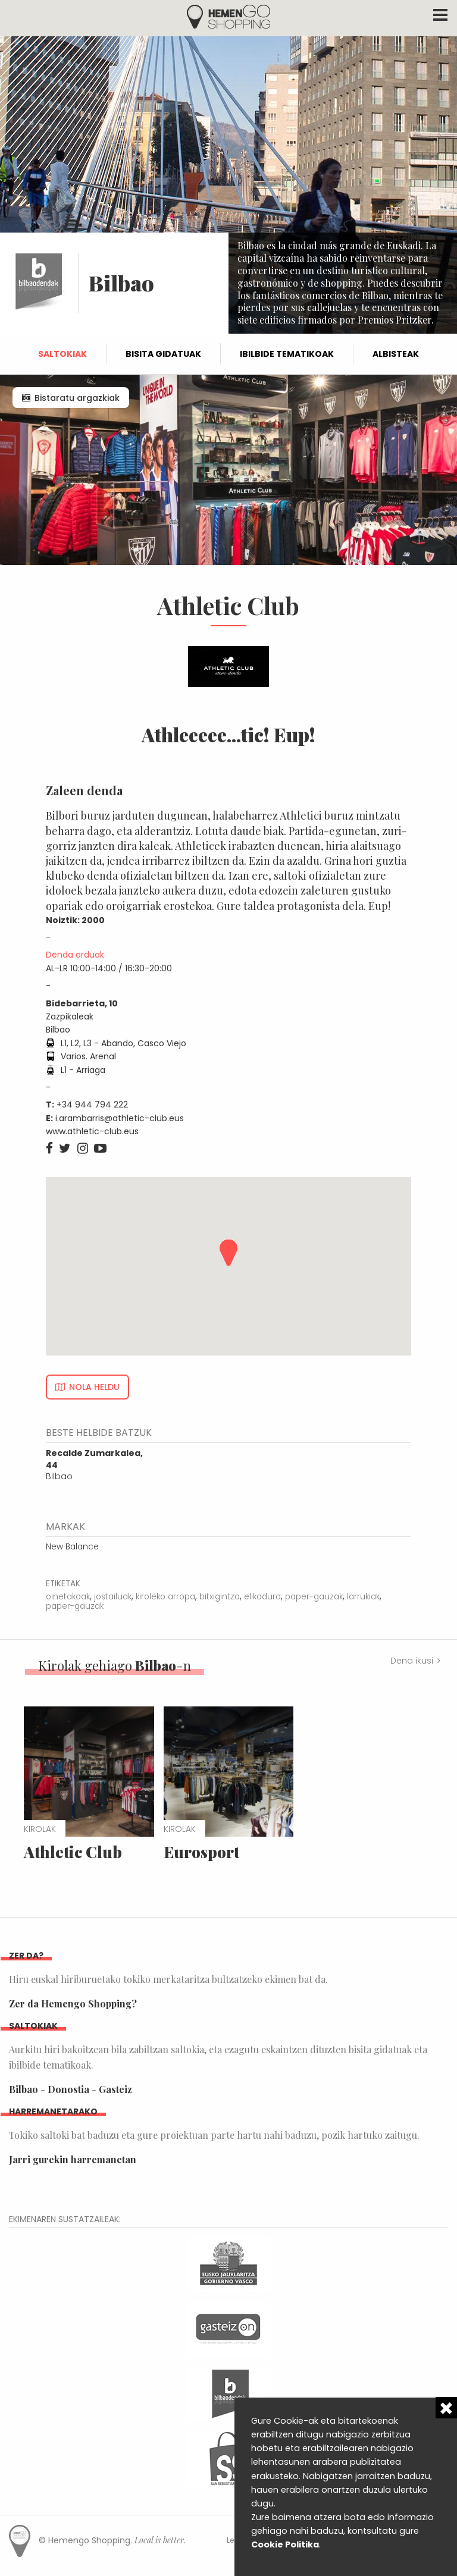 This screenshot has width=457, height=2576. Describe the element at coordinates (94, 1387) in the screenshot. I see `Nola heldu` at that location.